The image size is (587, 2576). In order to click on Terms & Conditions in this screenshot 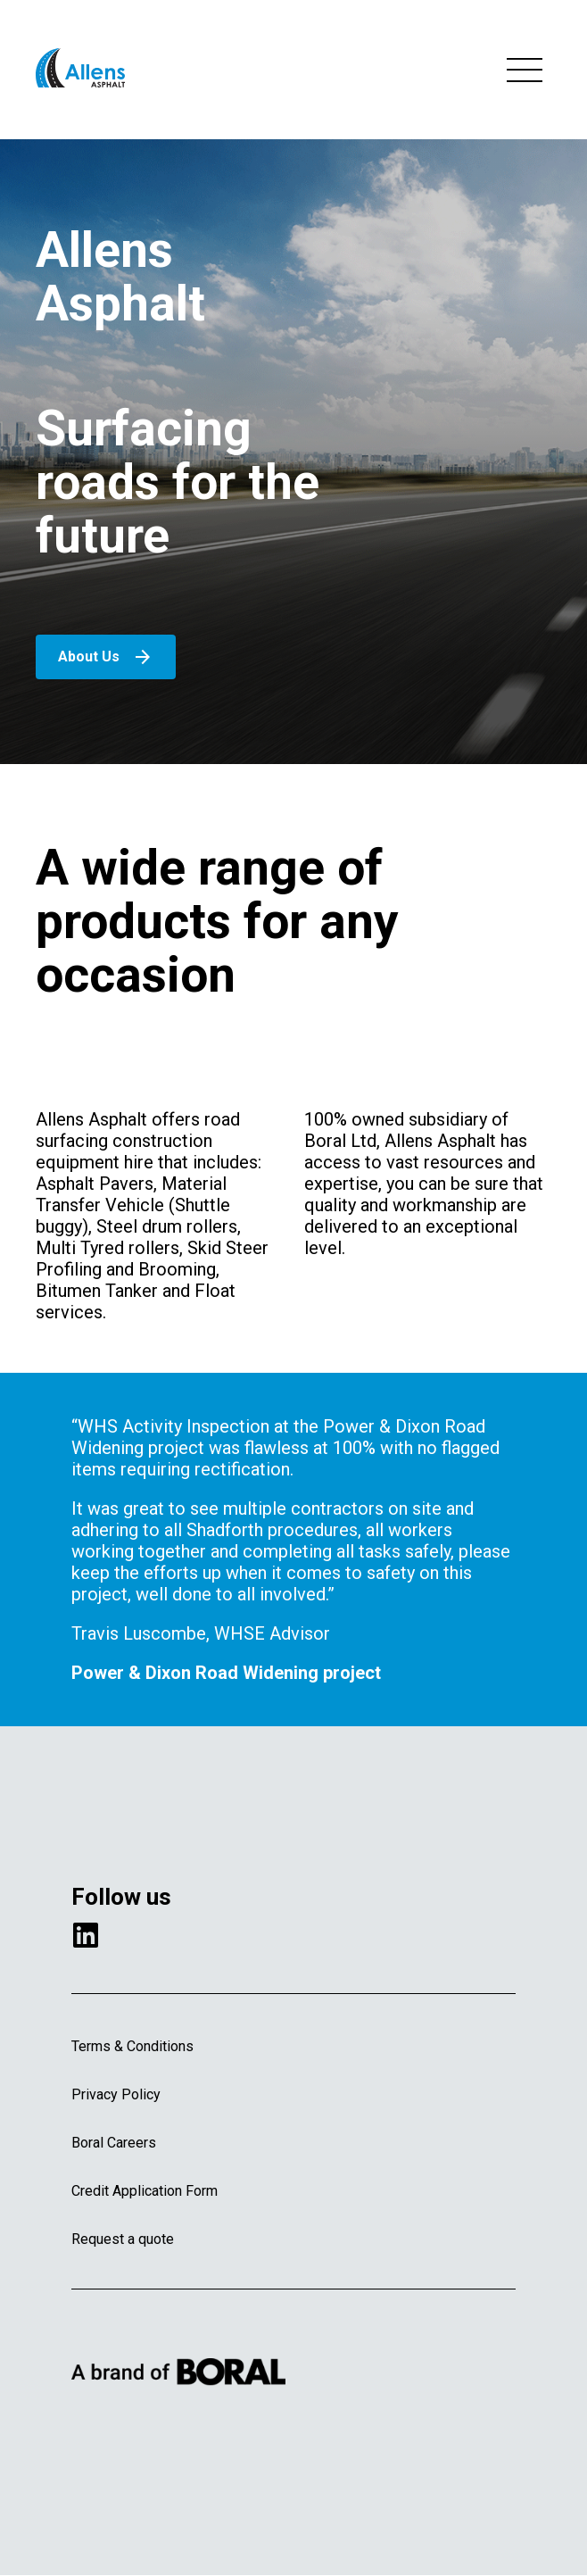, I will do `click(132, 2046)`.